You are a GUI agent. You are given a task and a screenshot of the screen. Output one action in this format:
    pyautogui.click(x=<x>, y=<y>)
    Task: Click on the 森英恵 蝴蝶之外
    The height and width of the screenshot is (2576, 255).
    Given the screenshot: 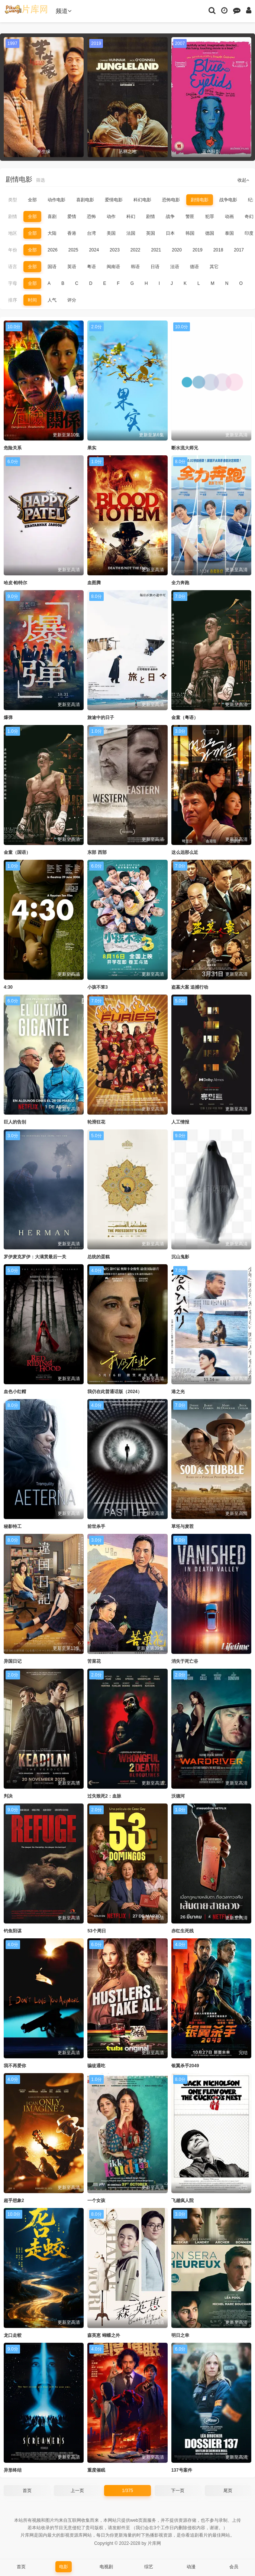 What is the action you would take?
    pyautogui.click(x=103, y=2335)
    